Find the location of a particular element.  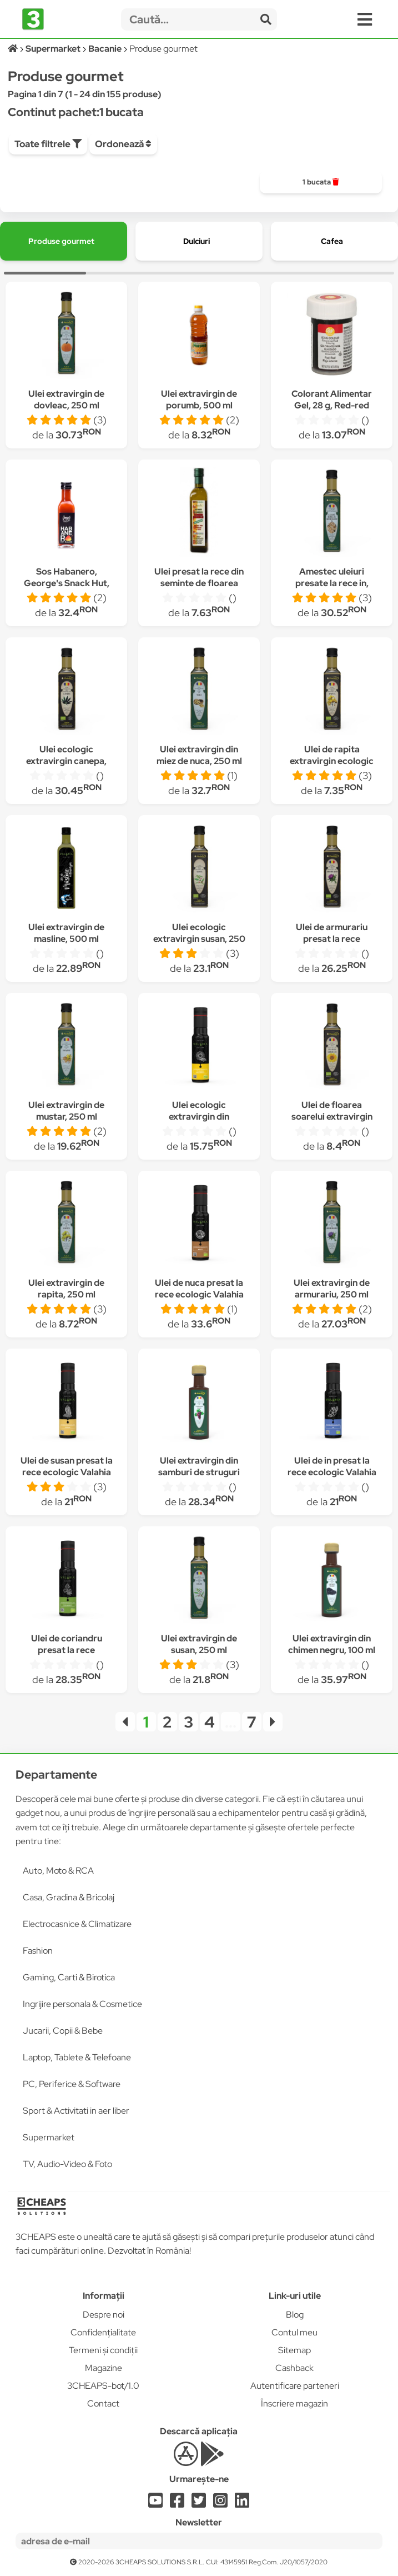

Termeni și condiții is located at coordinates (103, 2350).